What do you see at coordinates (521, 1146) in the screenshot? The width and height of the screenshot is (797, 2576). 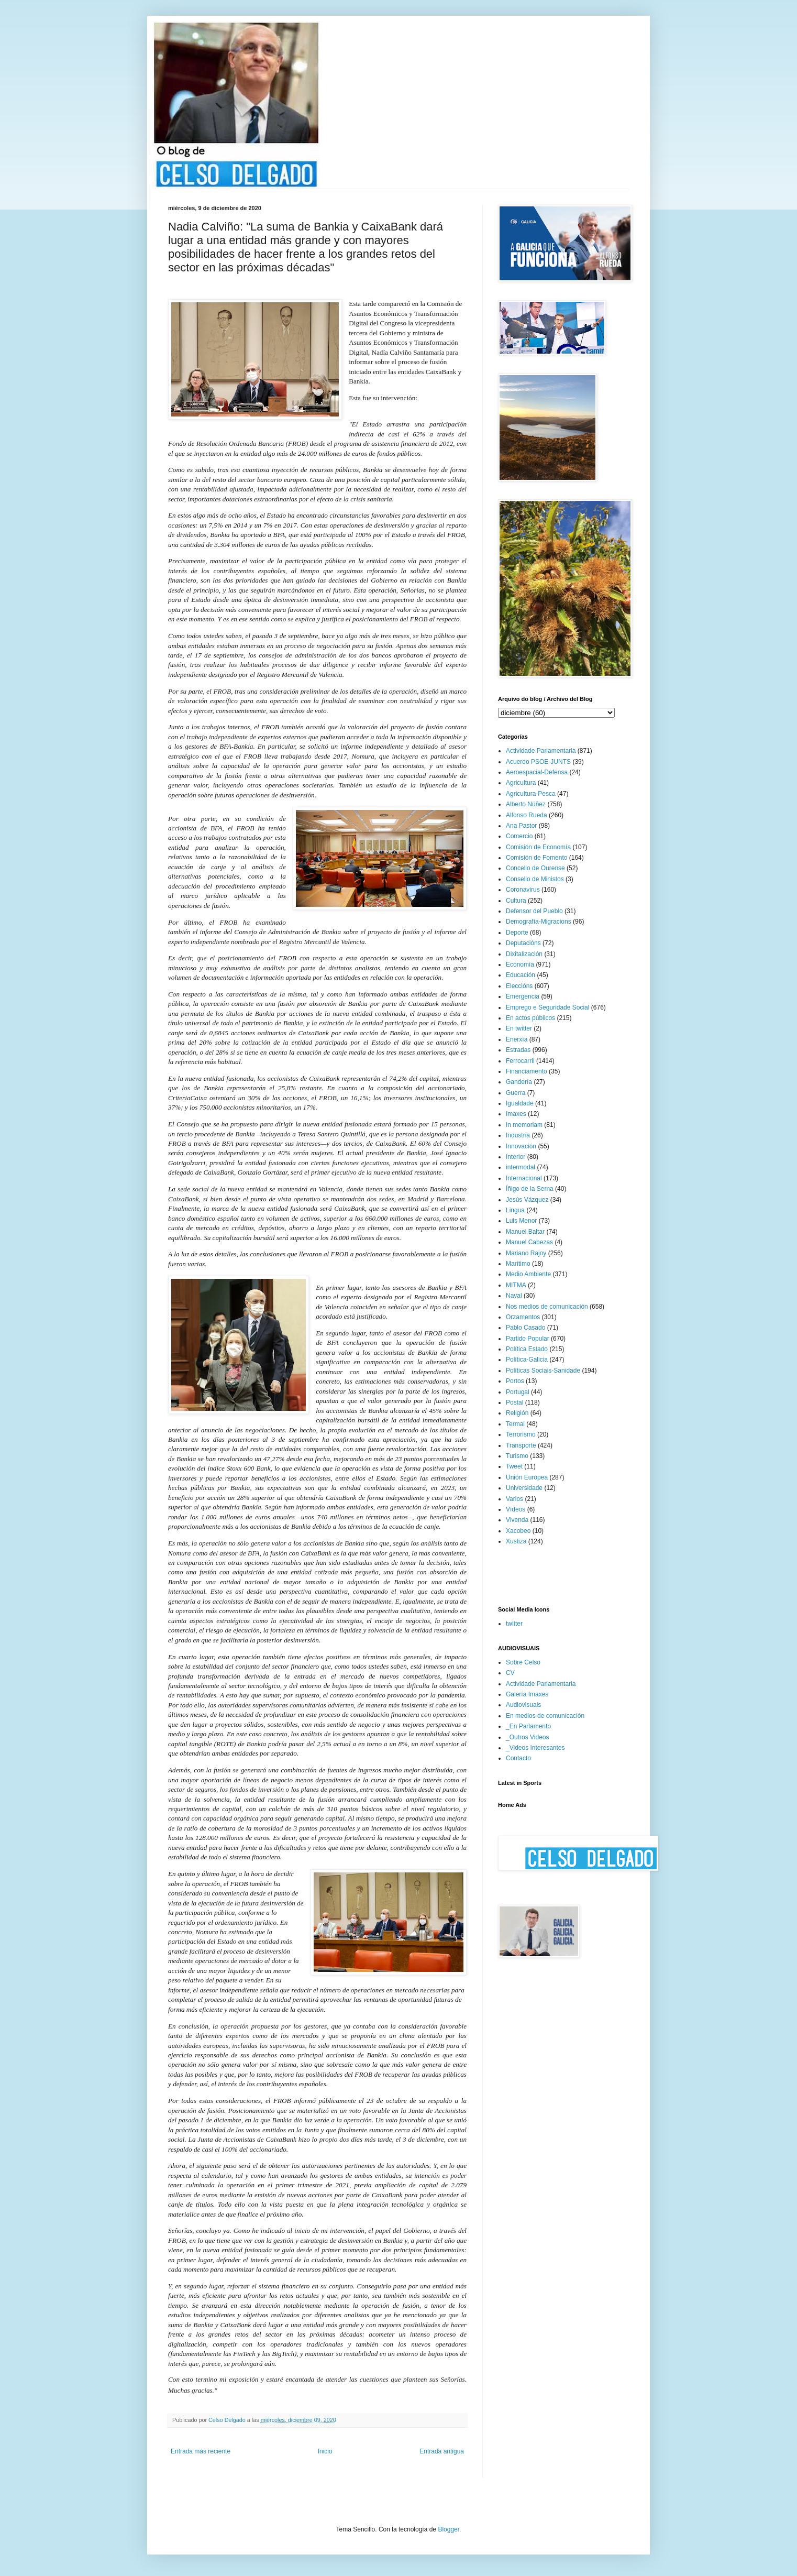 I see `Innovación` at bounding box center [521, 1146].